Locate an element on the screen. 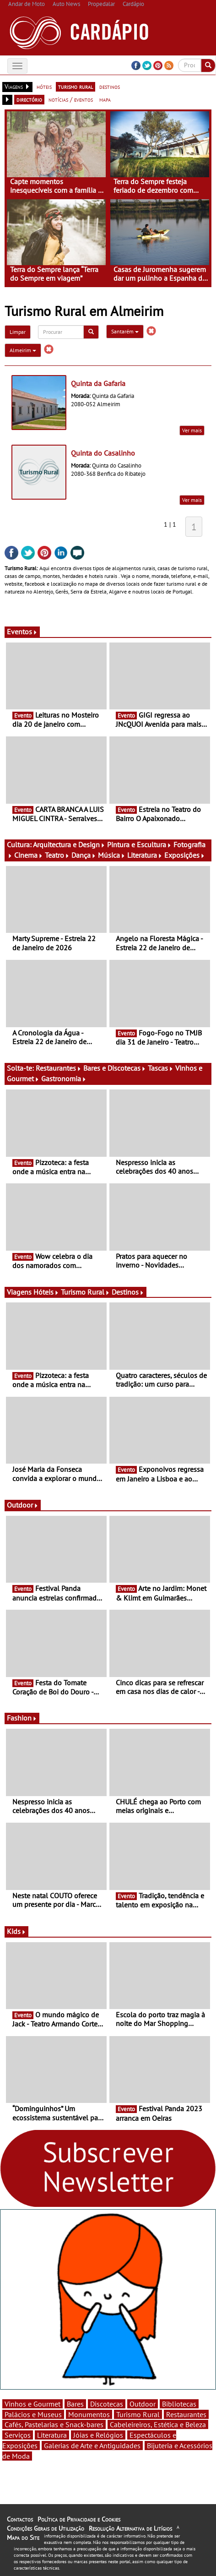  Turismo Rural is located at coordinates (85, 1291).